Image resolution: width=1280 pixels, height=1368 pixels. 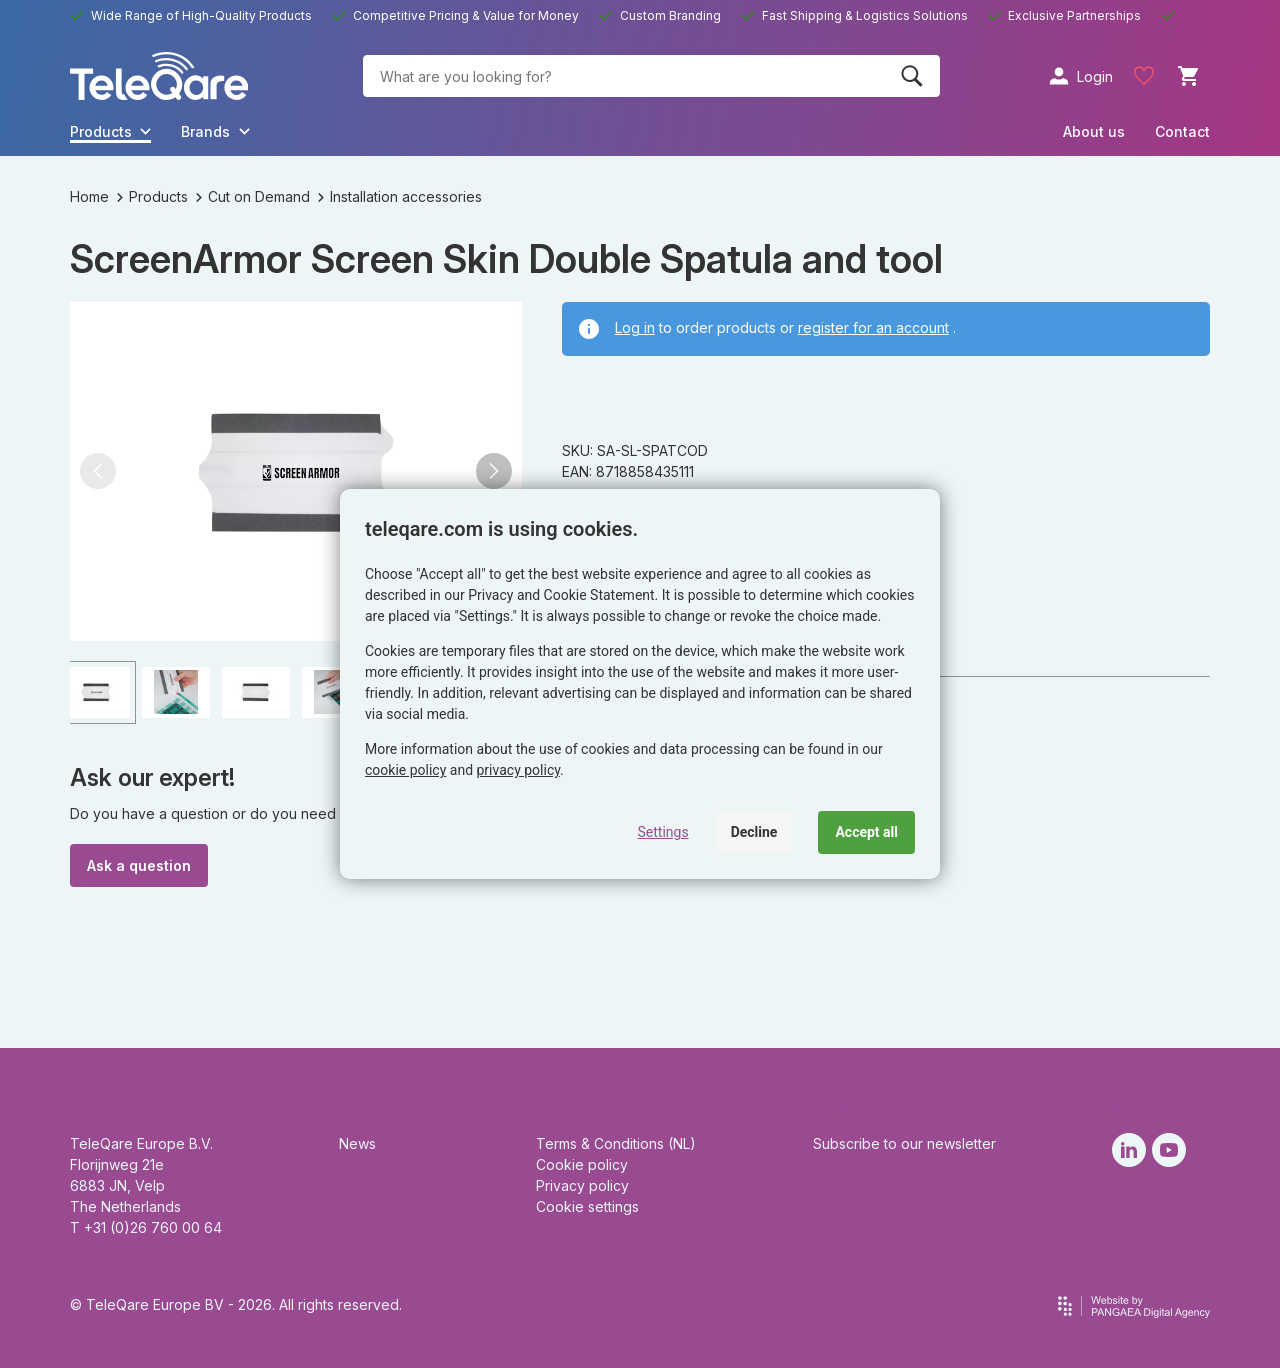 I want to click on Contact, so click(x=1182, y=131).